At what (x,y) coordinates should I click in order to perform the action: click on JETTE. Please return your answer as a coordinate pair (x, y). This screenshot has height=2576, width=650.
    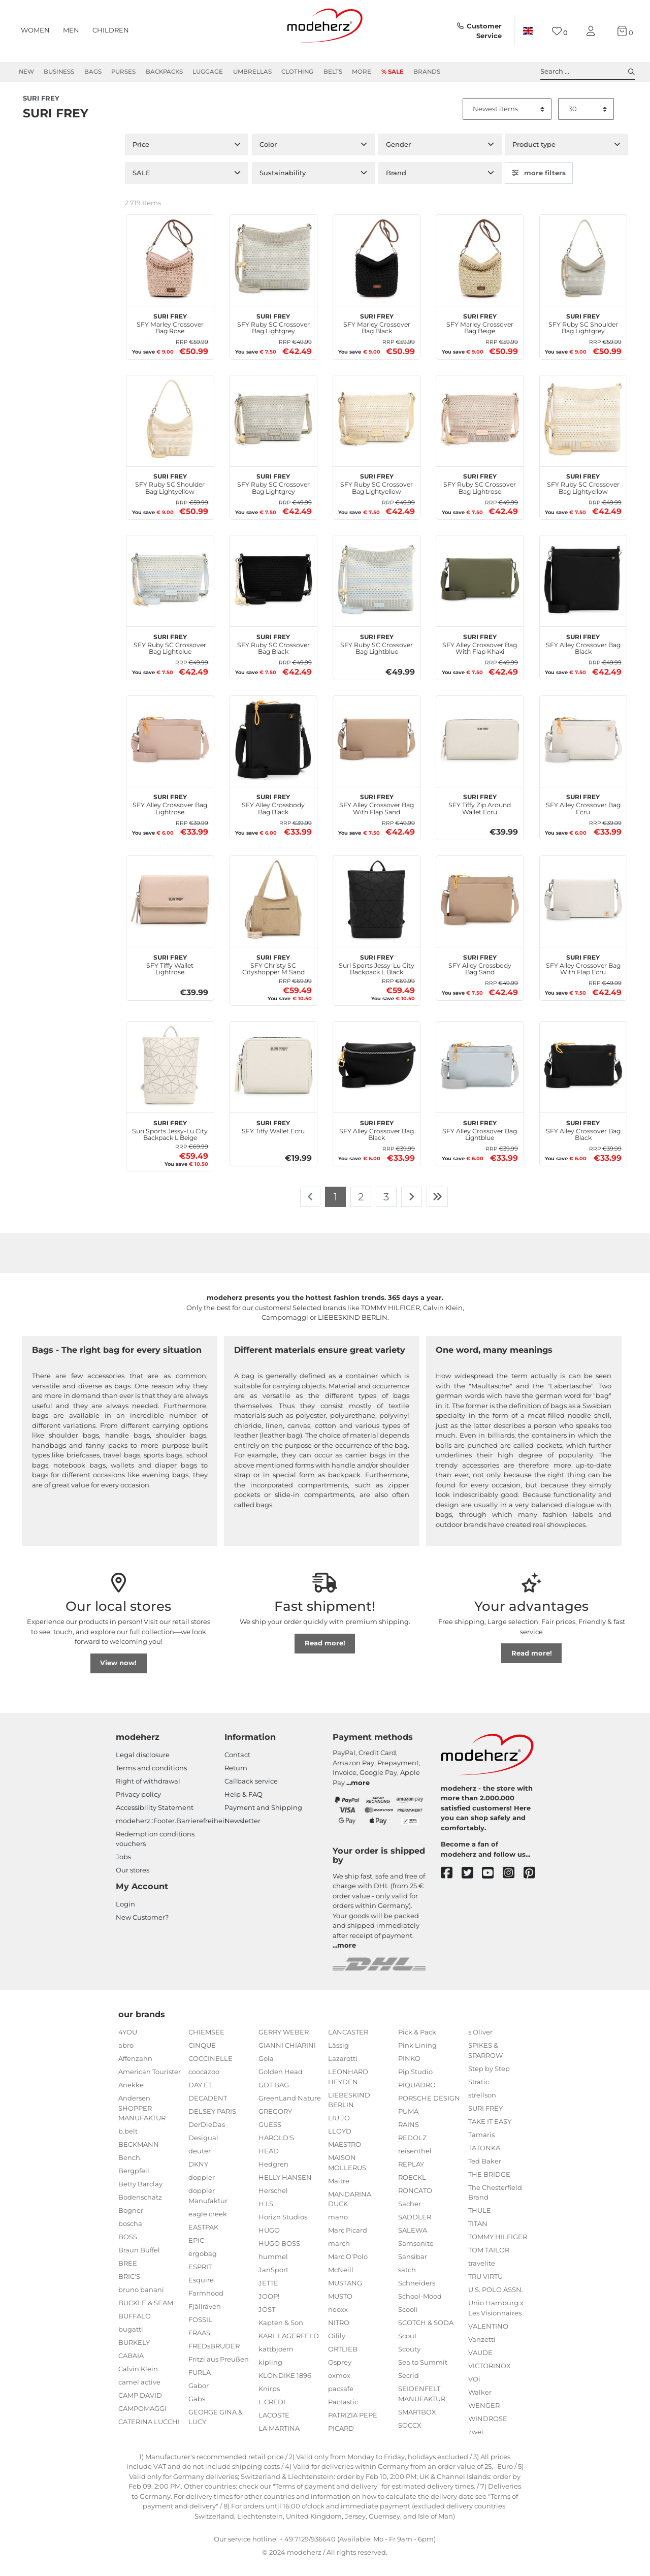
    Looking at the image, I should click on (268, 2295).